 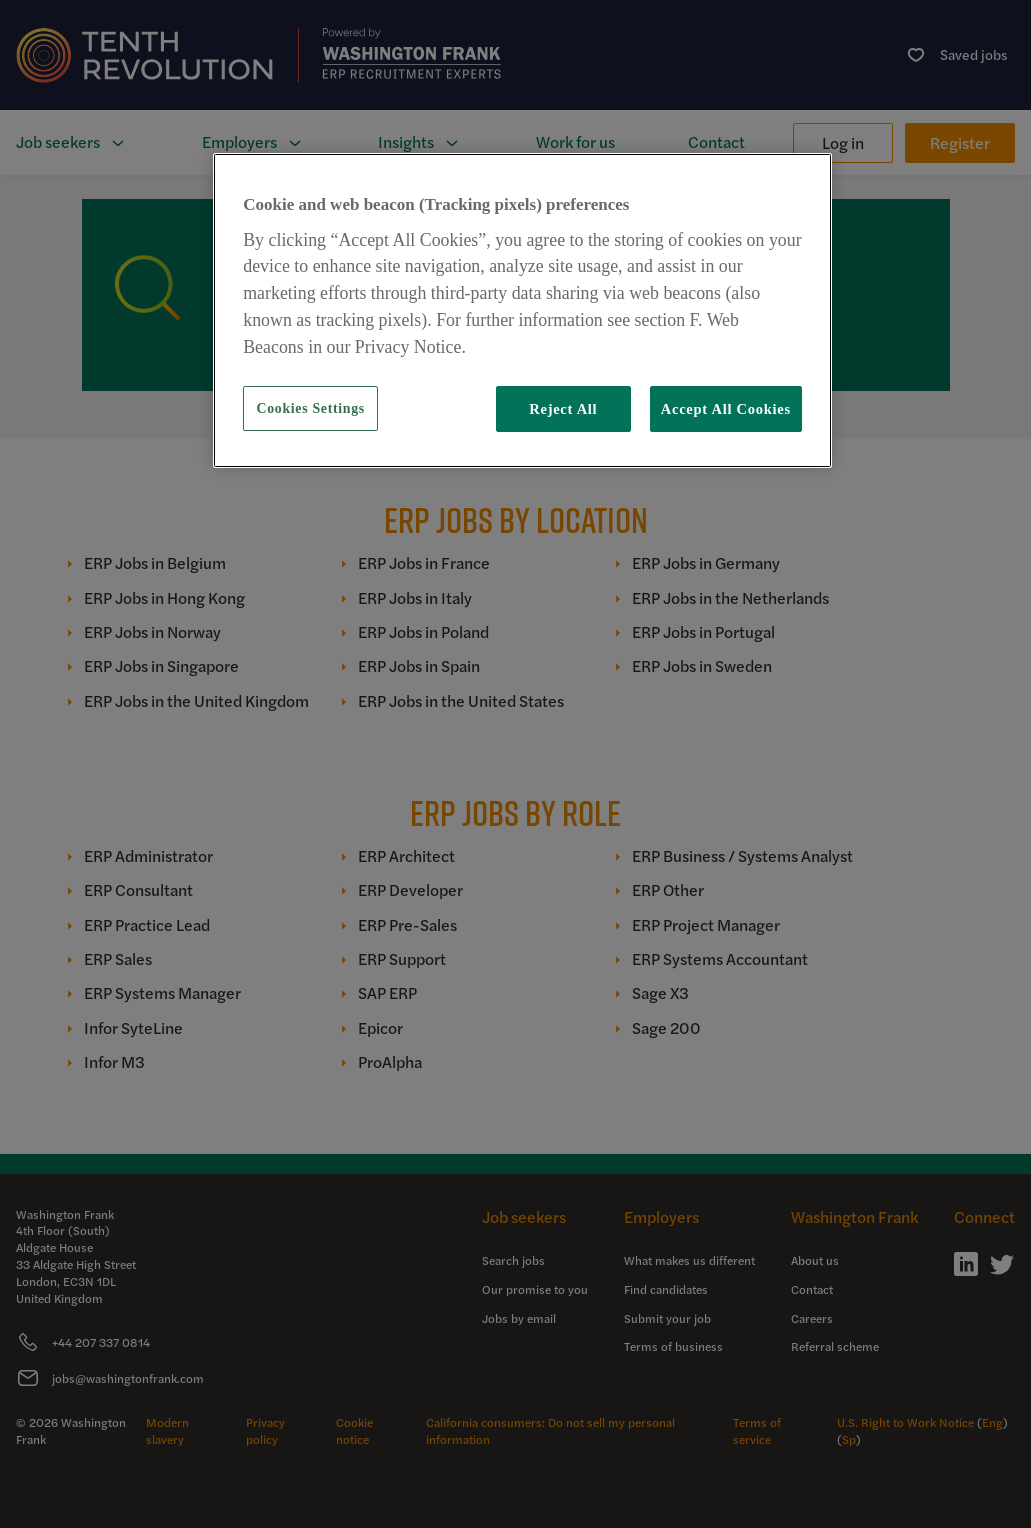 I want to click on Reject All, so click(x=563, y=409).